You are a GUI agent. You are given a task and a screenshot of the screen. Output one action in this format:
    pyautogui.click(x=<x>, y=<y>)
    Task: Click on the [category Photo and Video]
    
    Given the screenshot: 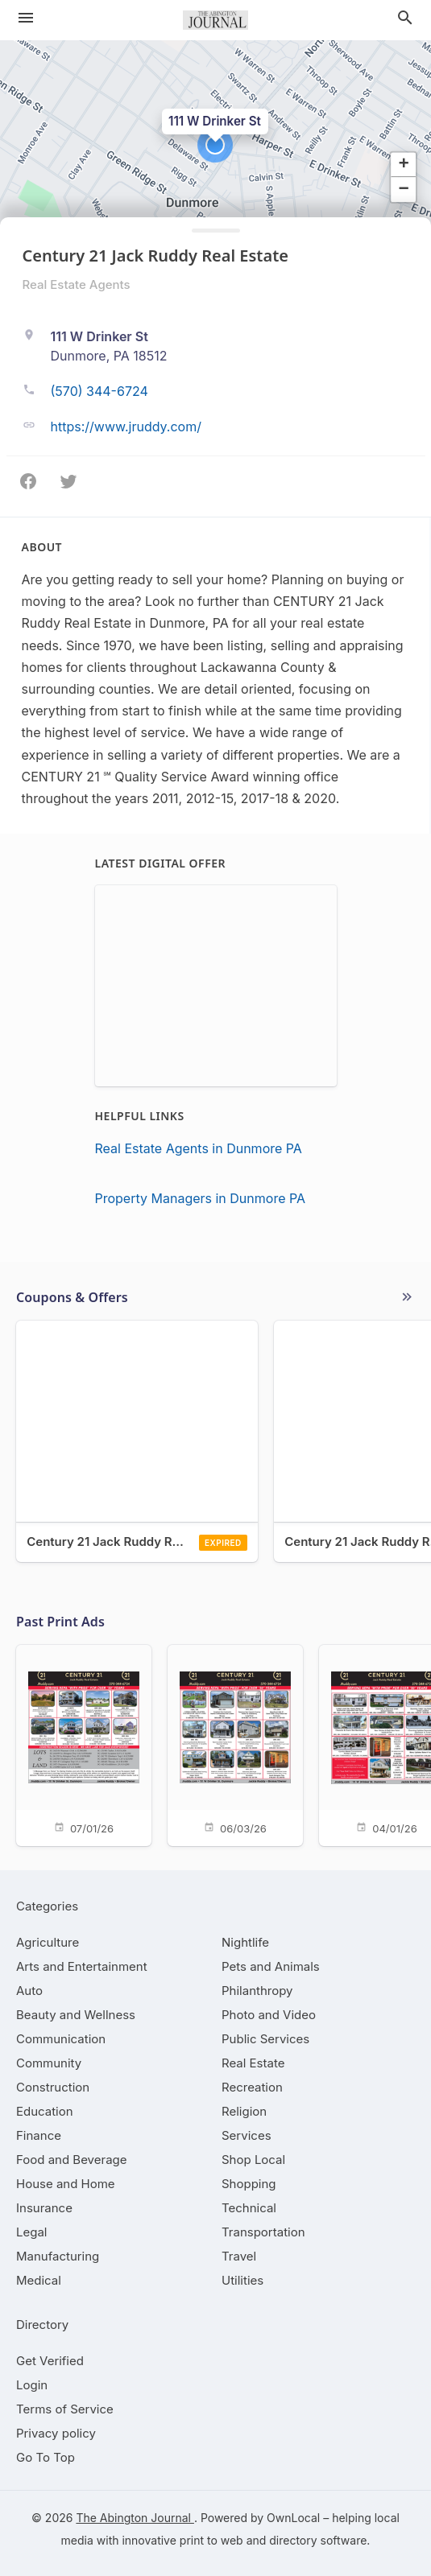 What is the action you would take?
    pyautogui.click(x=269, y=2014)
    